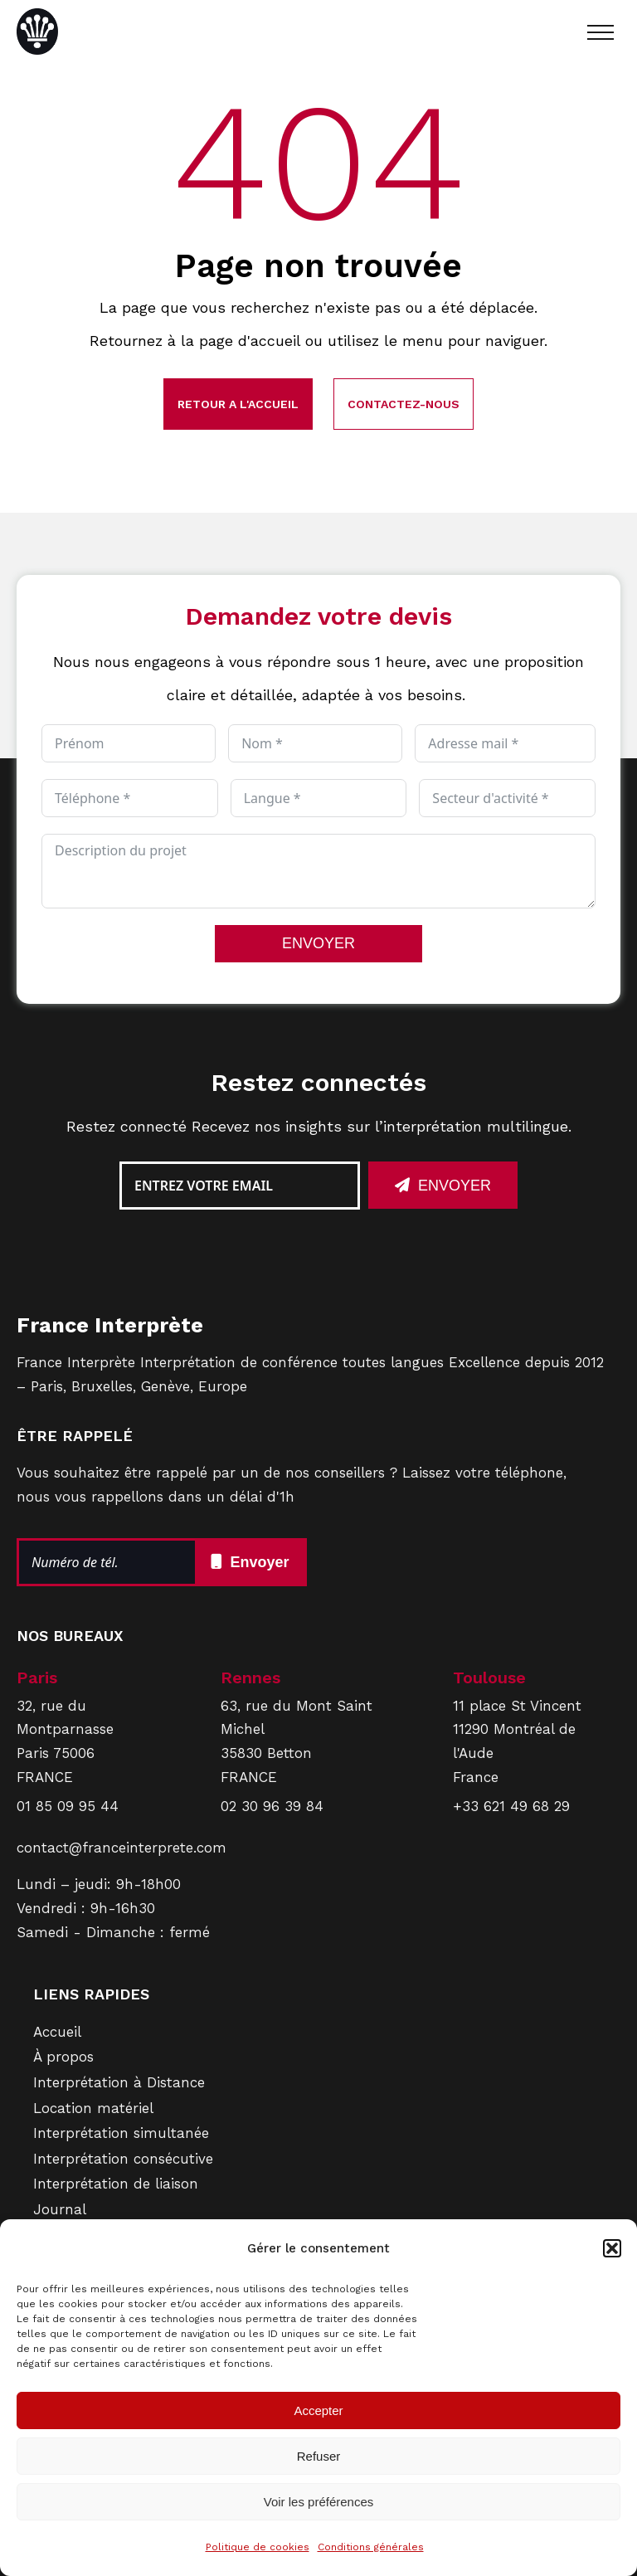  Describe the element at coordinates (115, 2183) in the screenshot. I see `Interprétation de liaison` at that location.